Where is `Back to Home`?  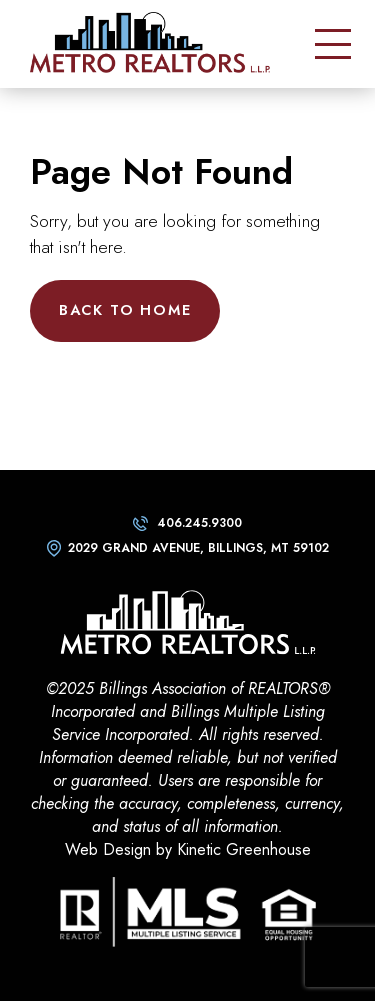
Back to Home is located at coordinates (125, 310).